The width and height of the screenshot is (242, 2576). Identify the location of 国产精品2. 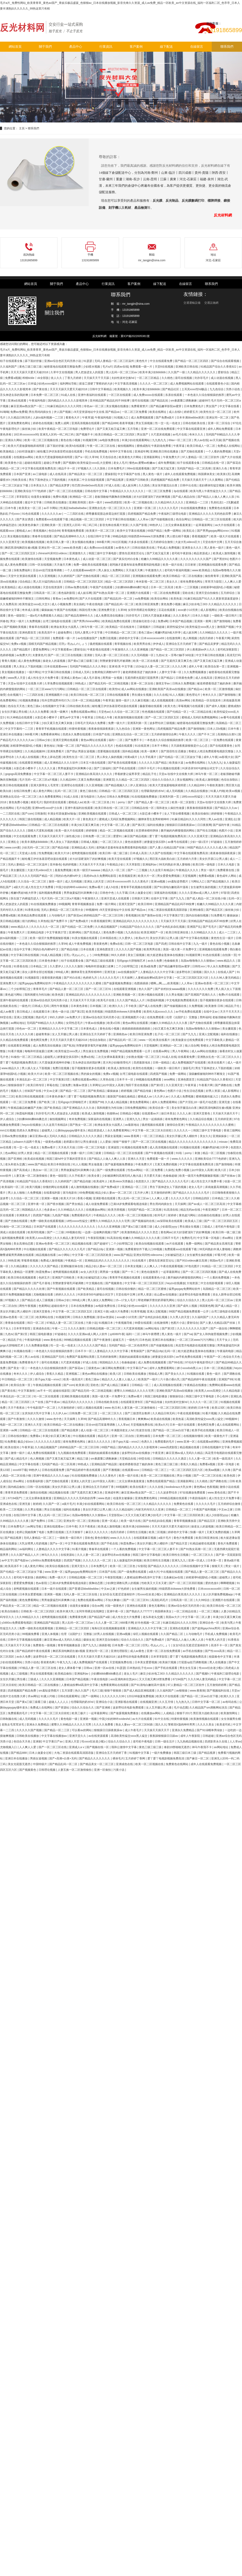
(167, 677).